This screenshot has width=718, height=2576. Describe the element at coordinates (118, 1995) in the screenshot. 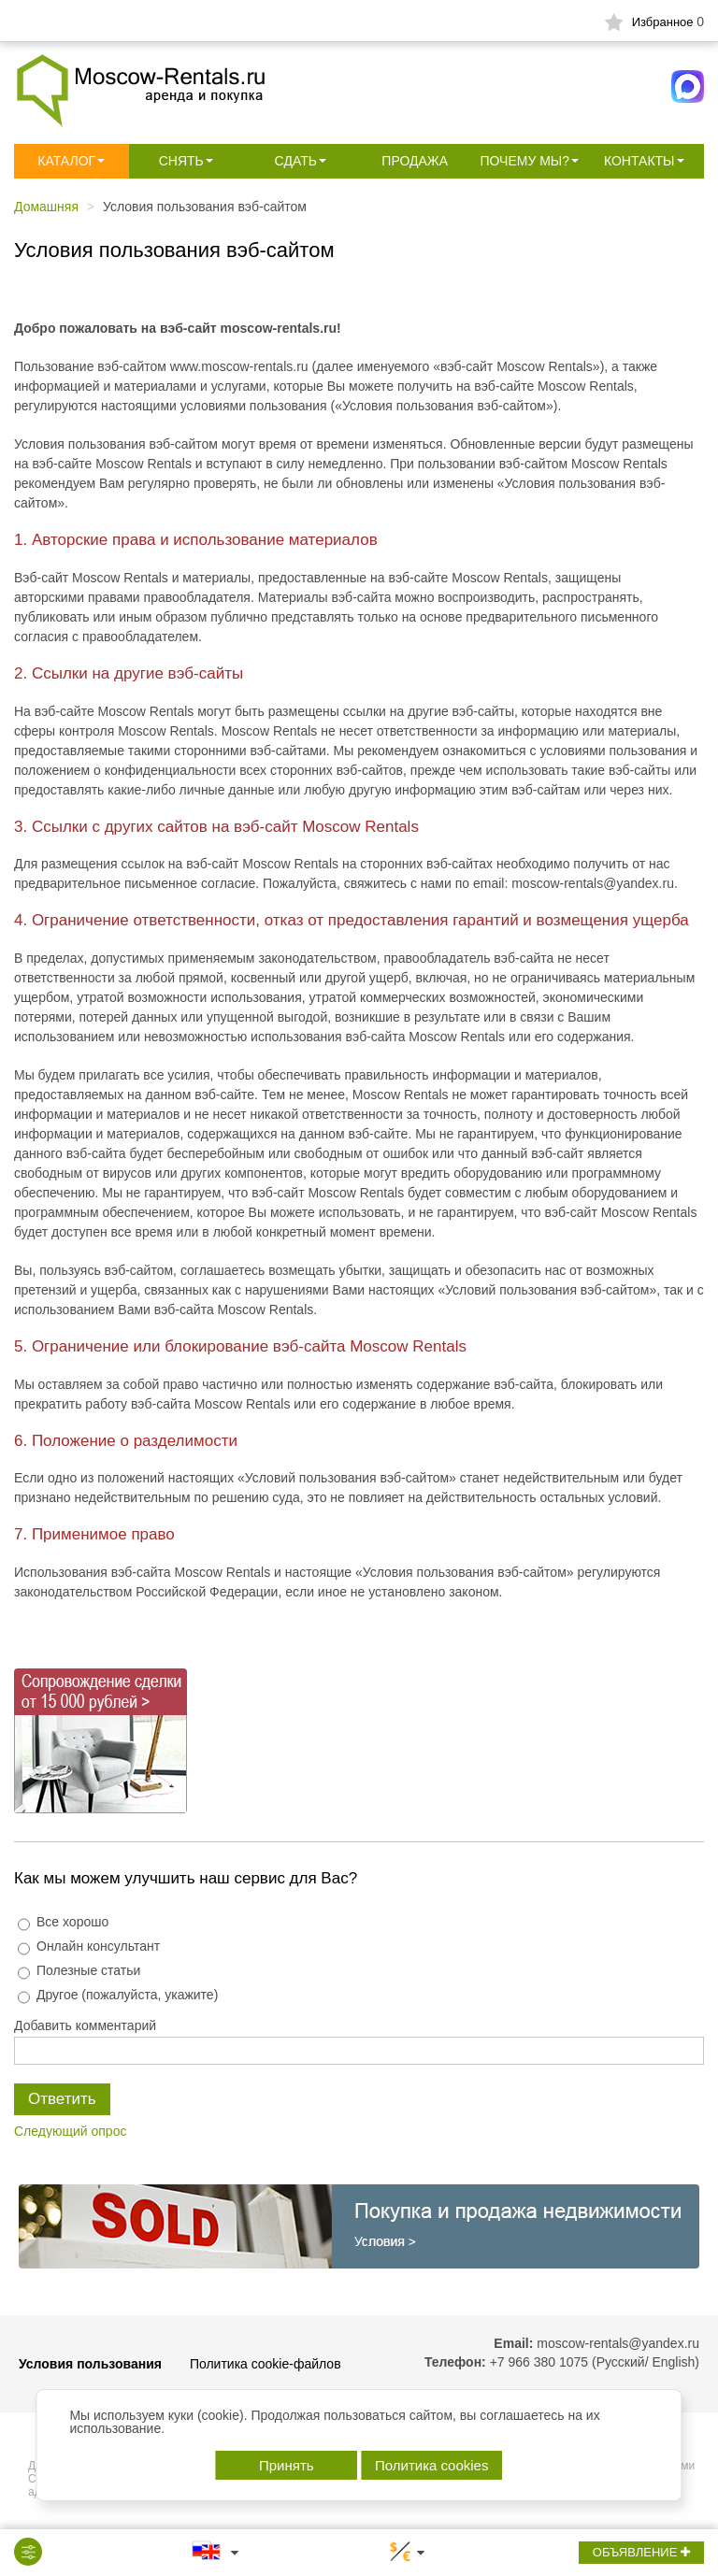

I see `Другое (пожалуйста, укажите)` at that location.